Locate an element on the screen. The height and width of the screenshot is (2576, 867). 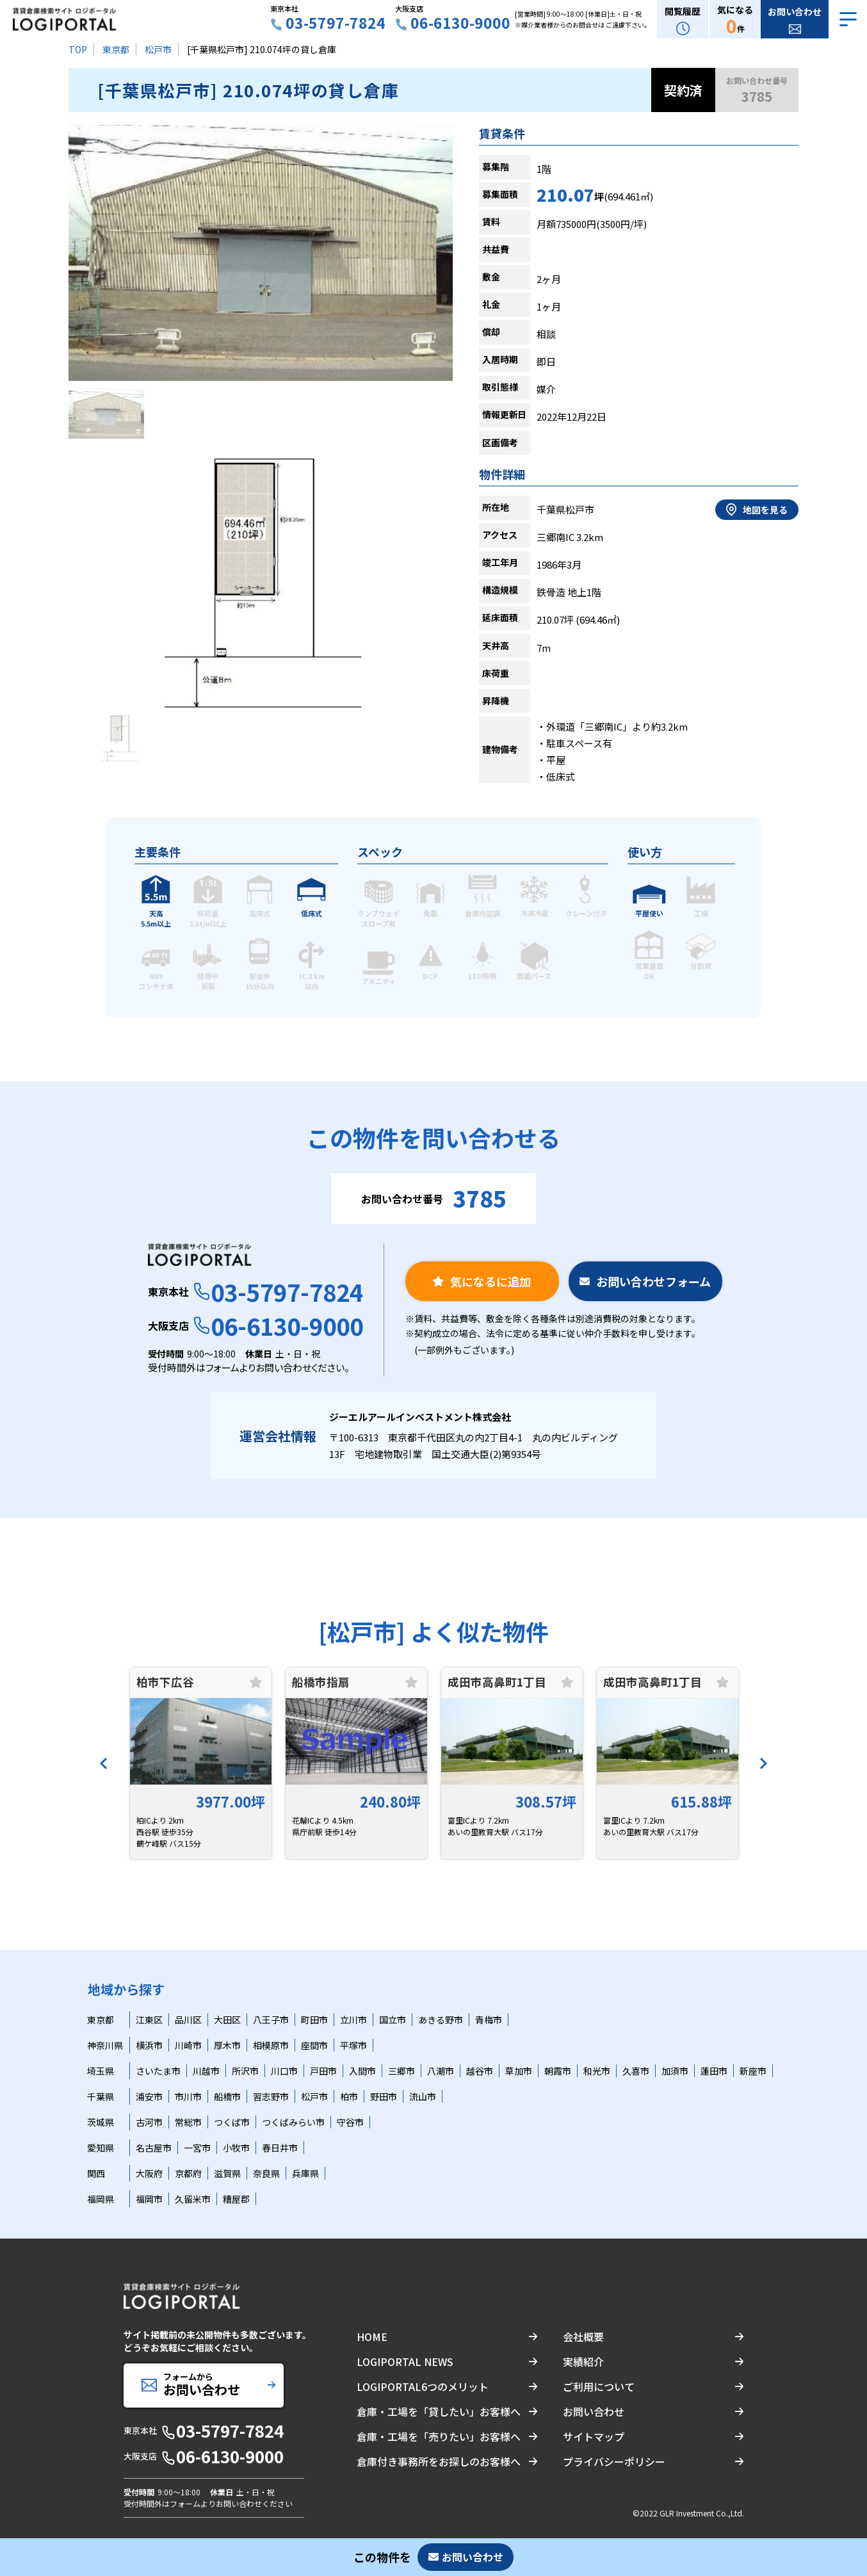
町田市 is located at coordinates (314, 2019).